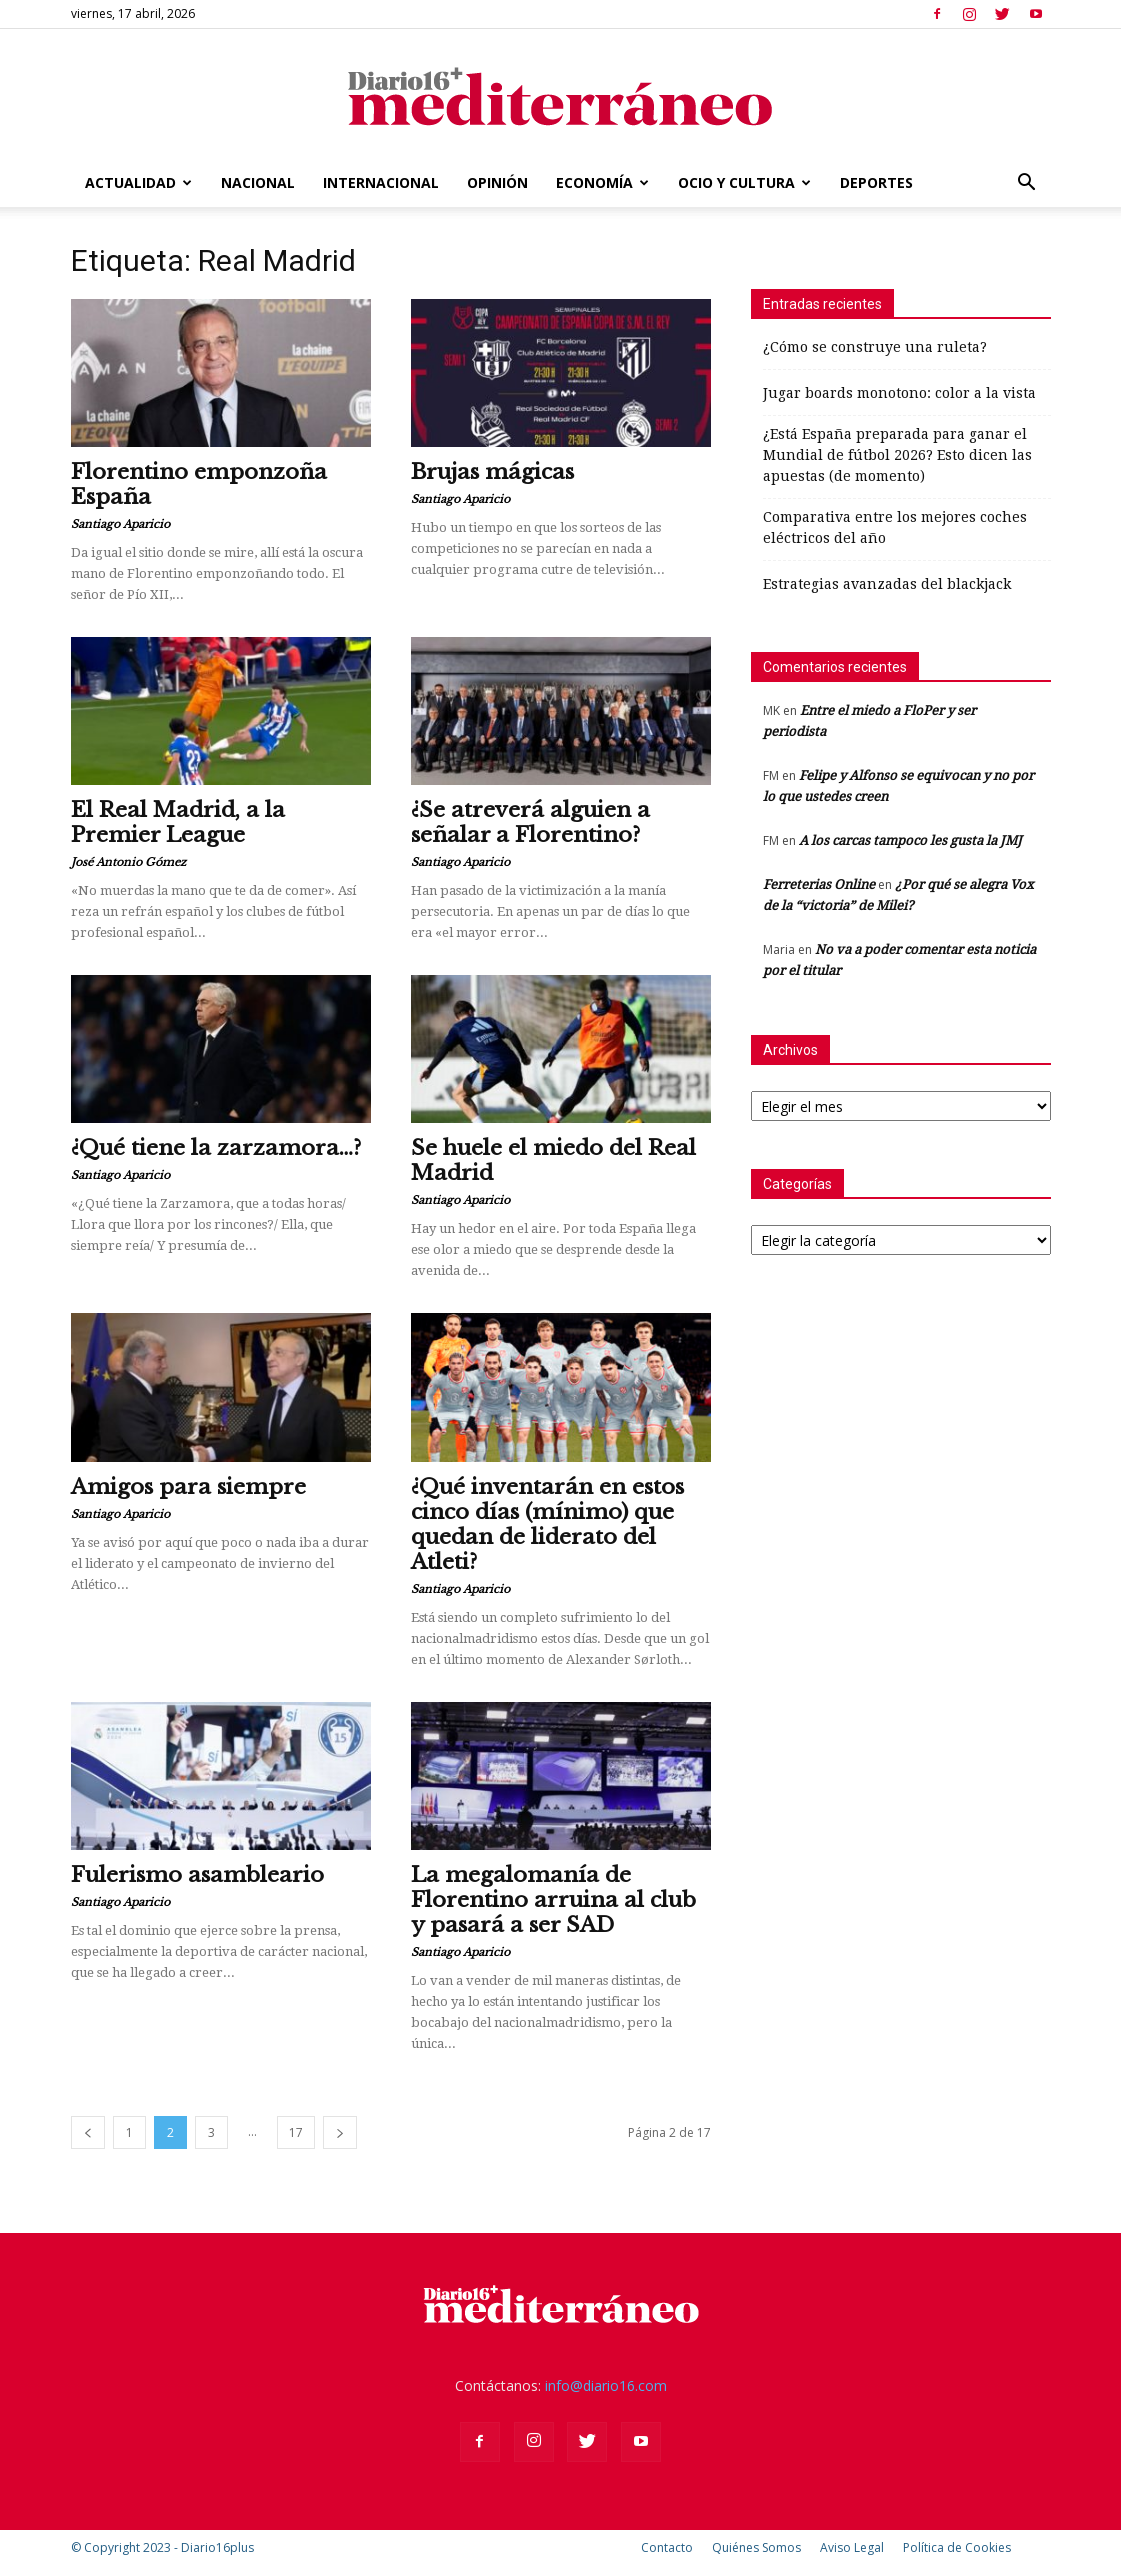 Image resolution: width=1121 pixels, height=2566 pixels. I want to click on Actualidad, so click(138, 182).